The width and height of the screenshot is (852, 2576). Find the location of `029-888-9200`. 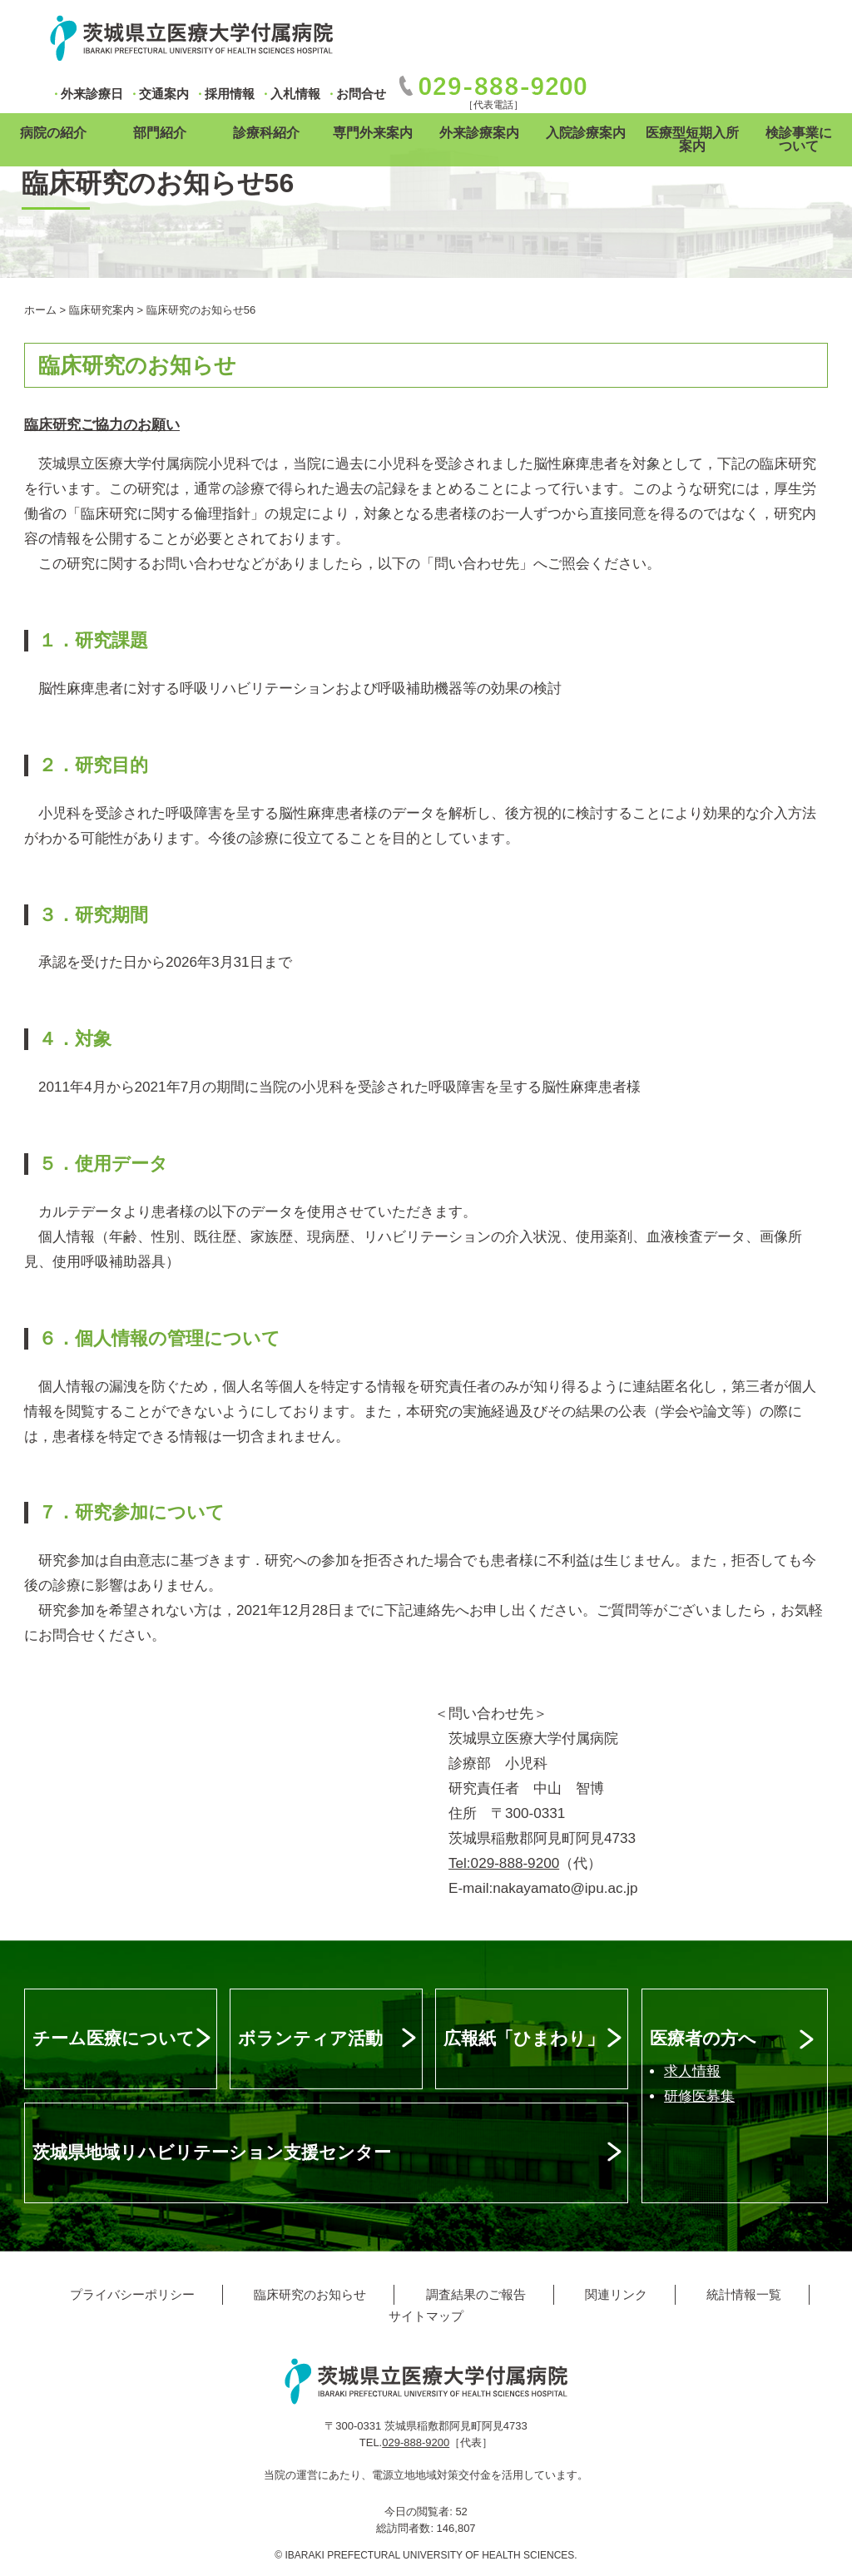

029-888-9200 is located at coordinates (415, 2442).